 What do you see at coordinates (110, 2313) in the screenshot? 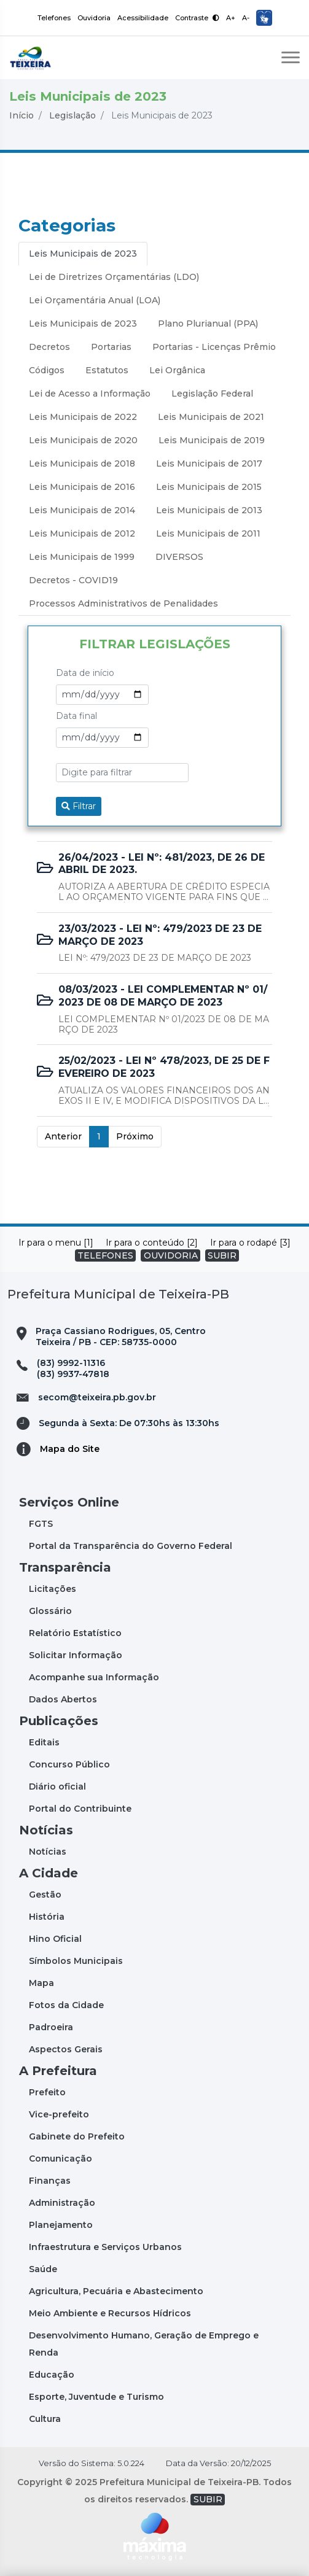
I see `Meio Ambiente e Recursos Hídricos` at bounding box center [110, 2313].